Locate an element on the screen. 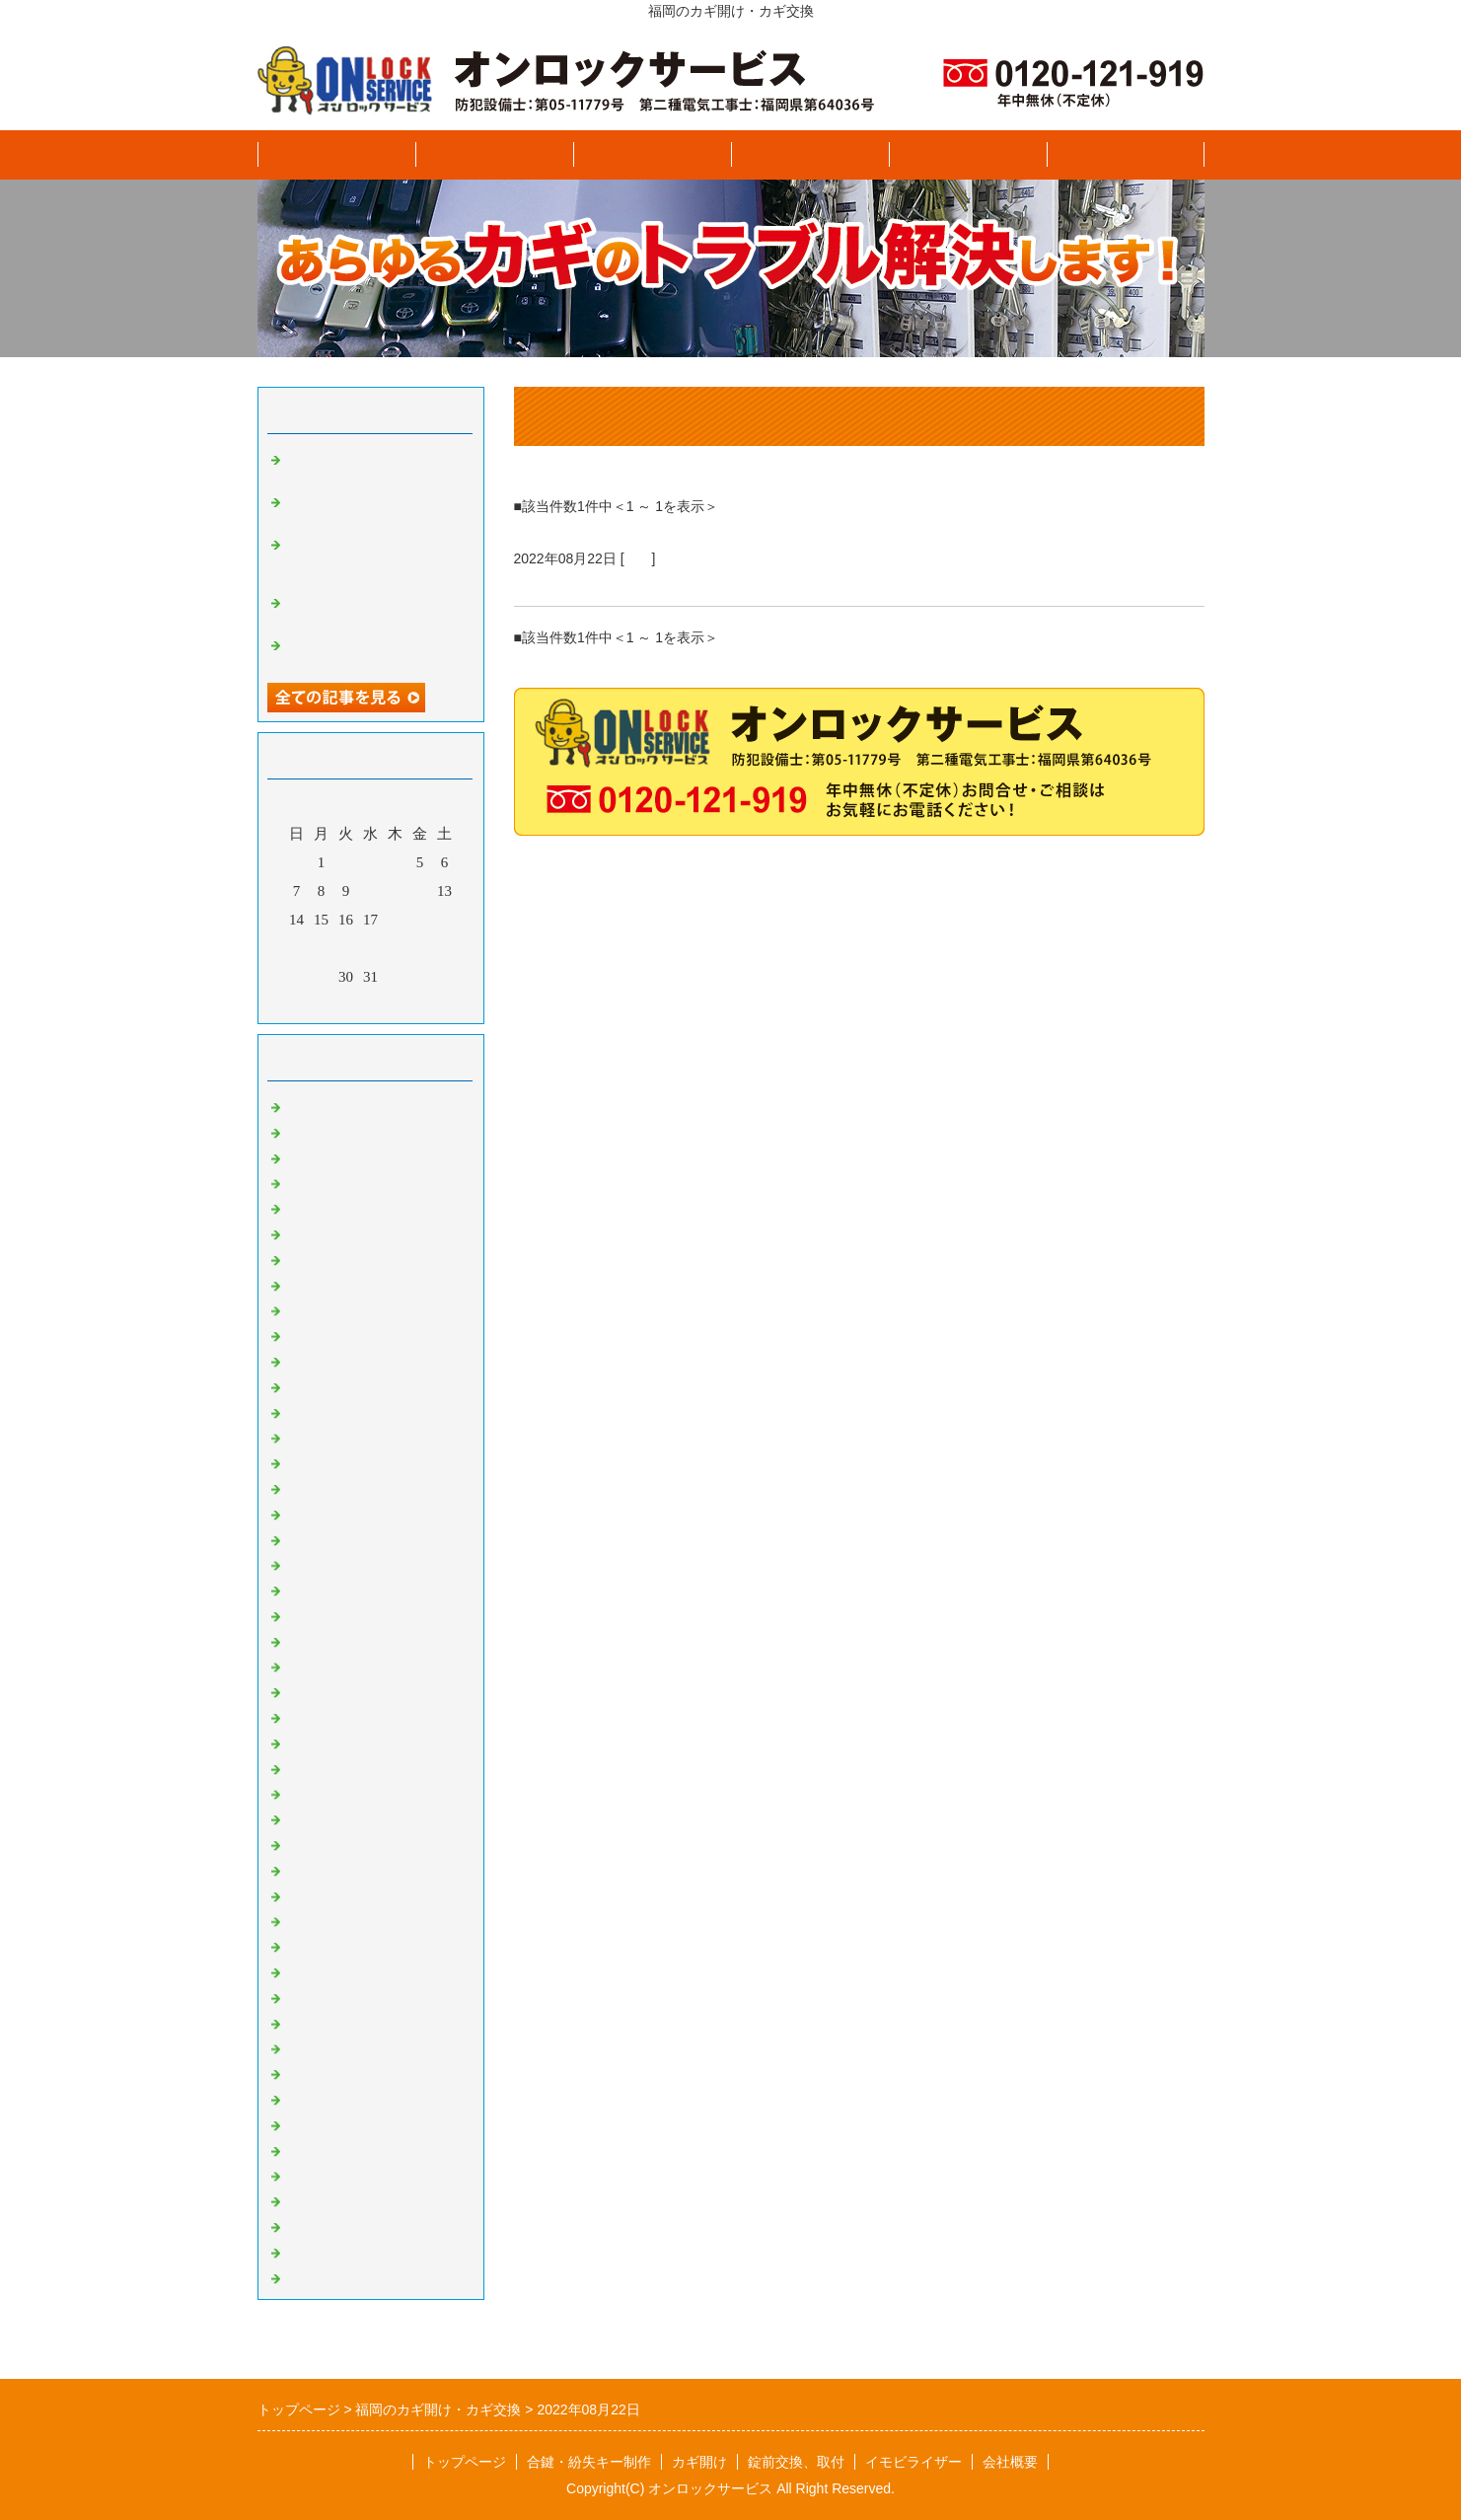 The height and width of the screenshot is (2520, 1461). ユンボ is located at coordinates (309, 2147).